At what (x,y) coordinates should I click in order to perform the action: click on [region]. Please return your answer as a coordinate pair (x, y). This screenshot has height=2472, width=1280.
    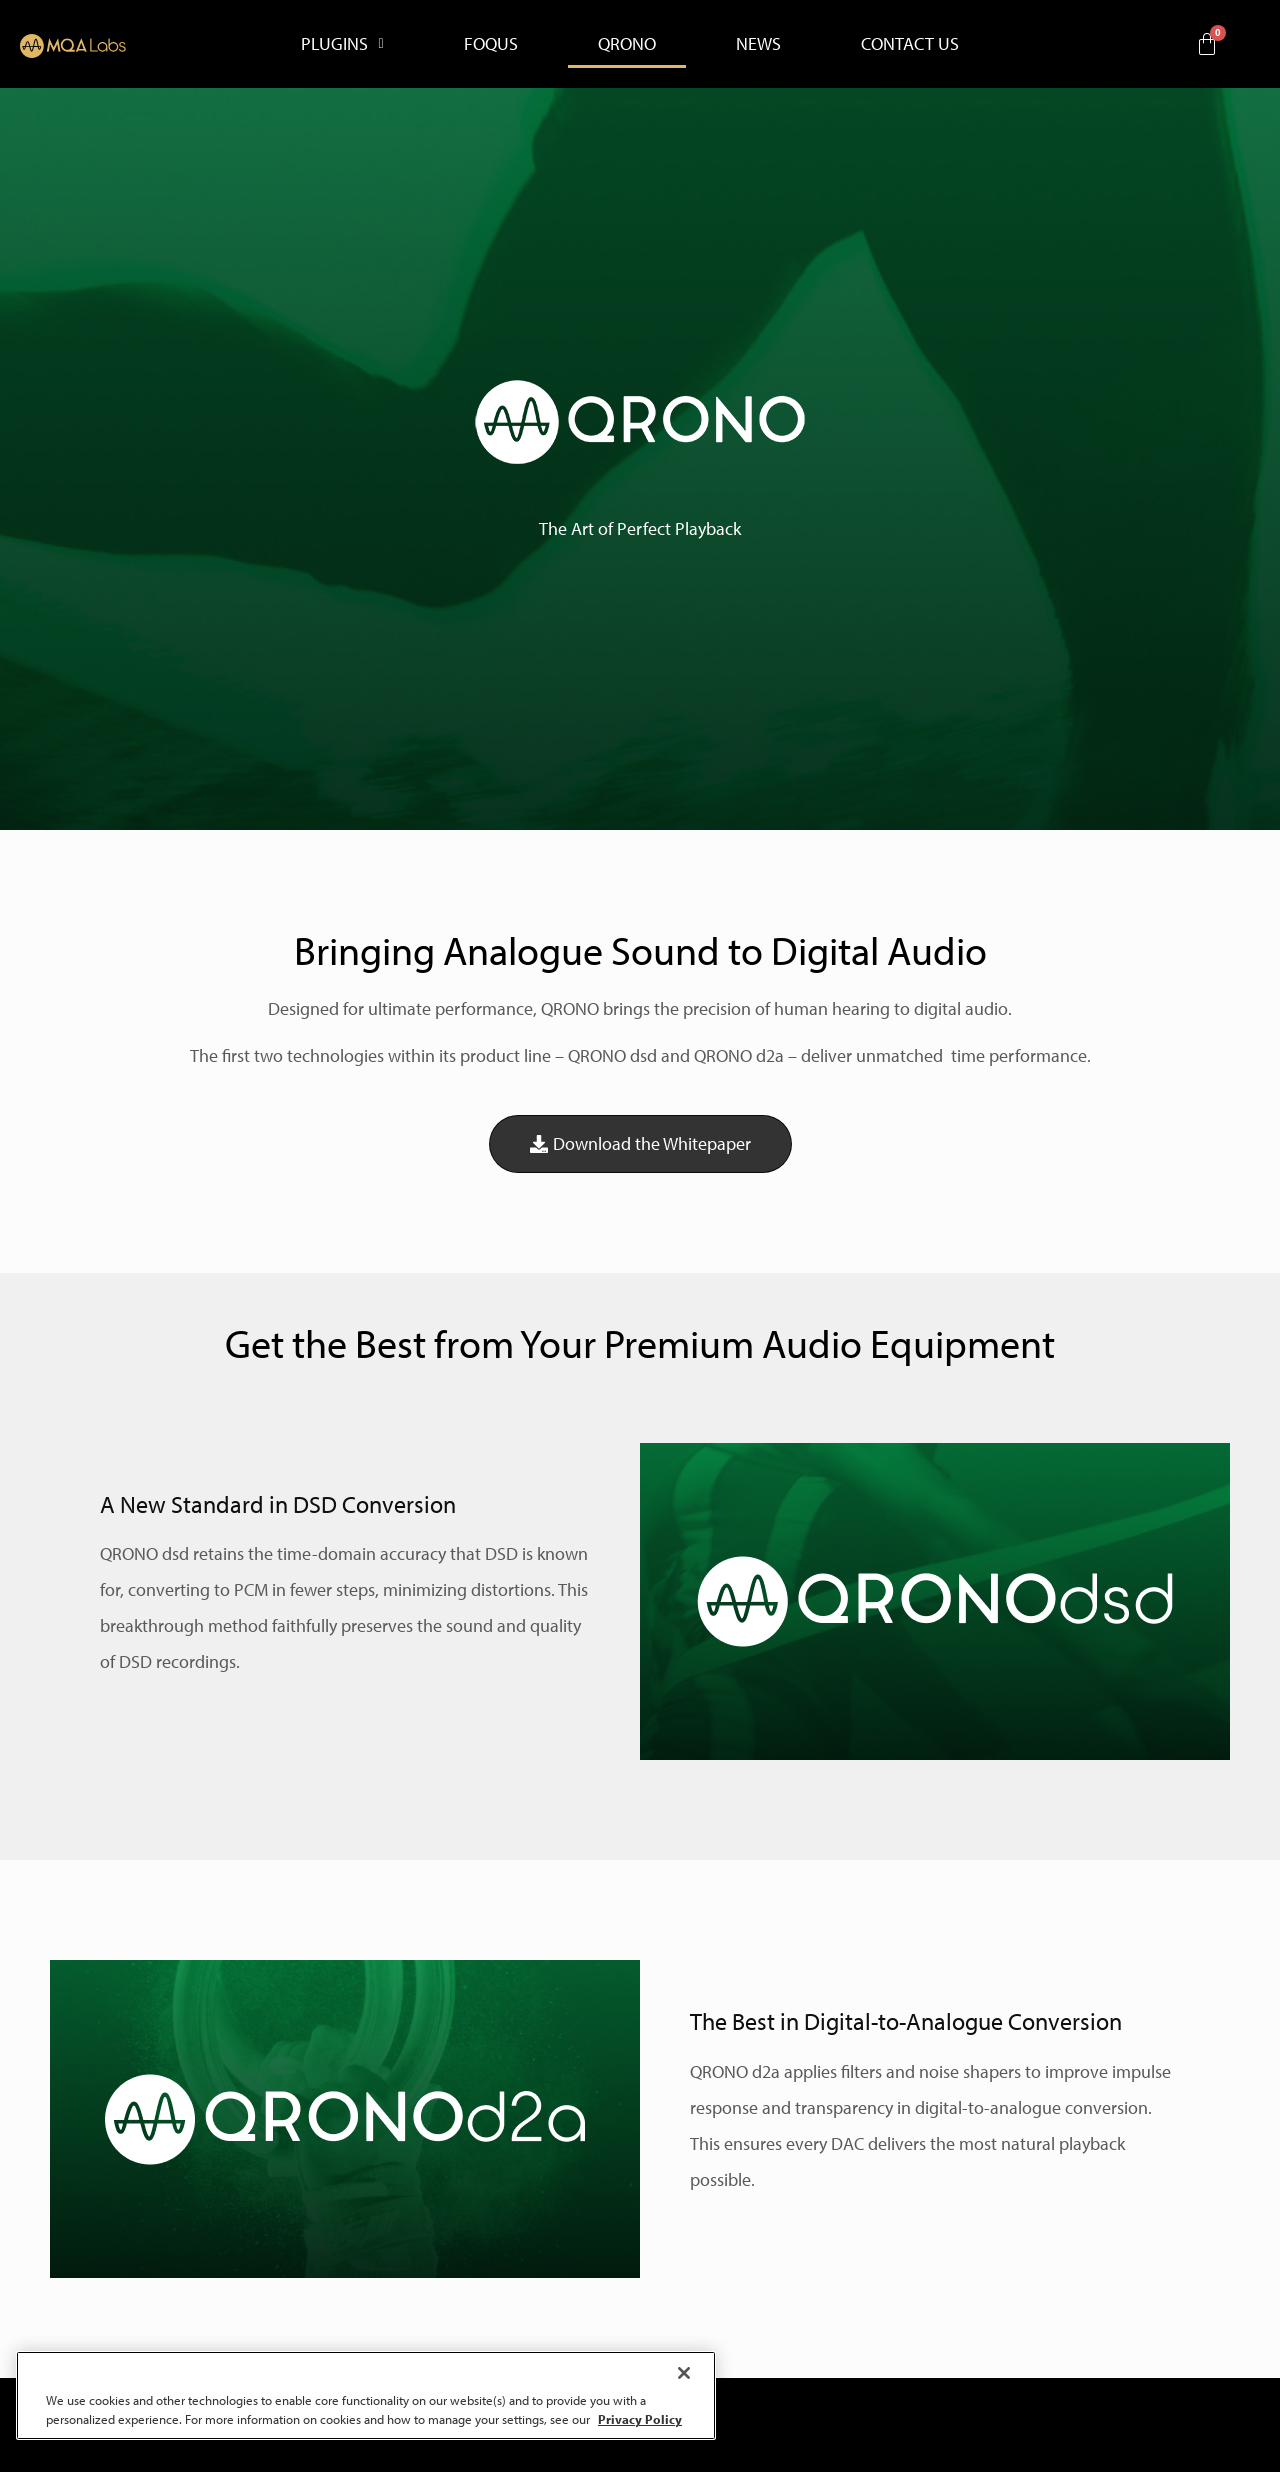
    Looking at the image, I should click on (366, 2395).